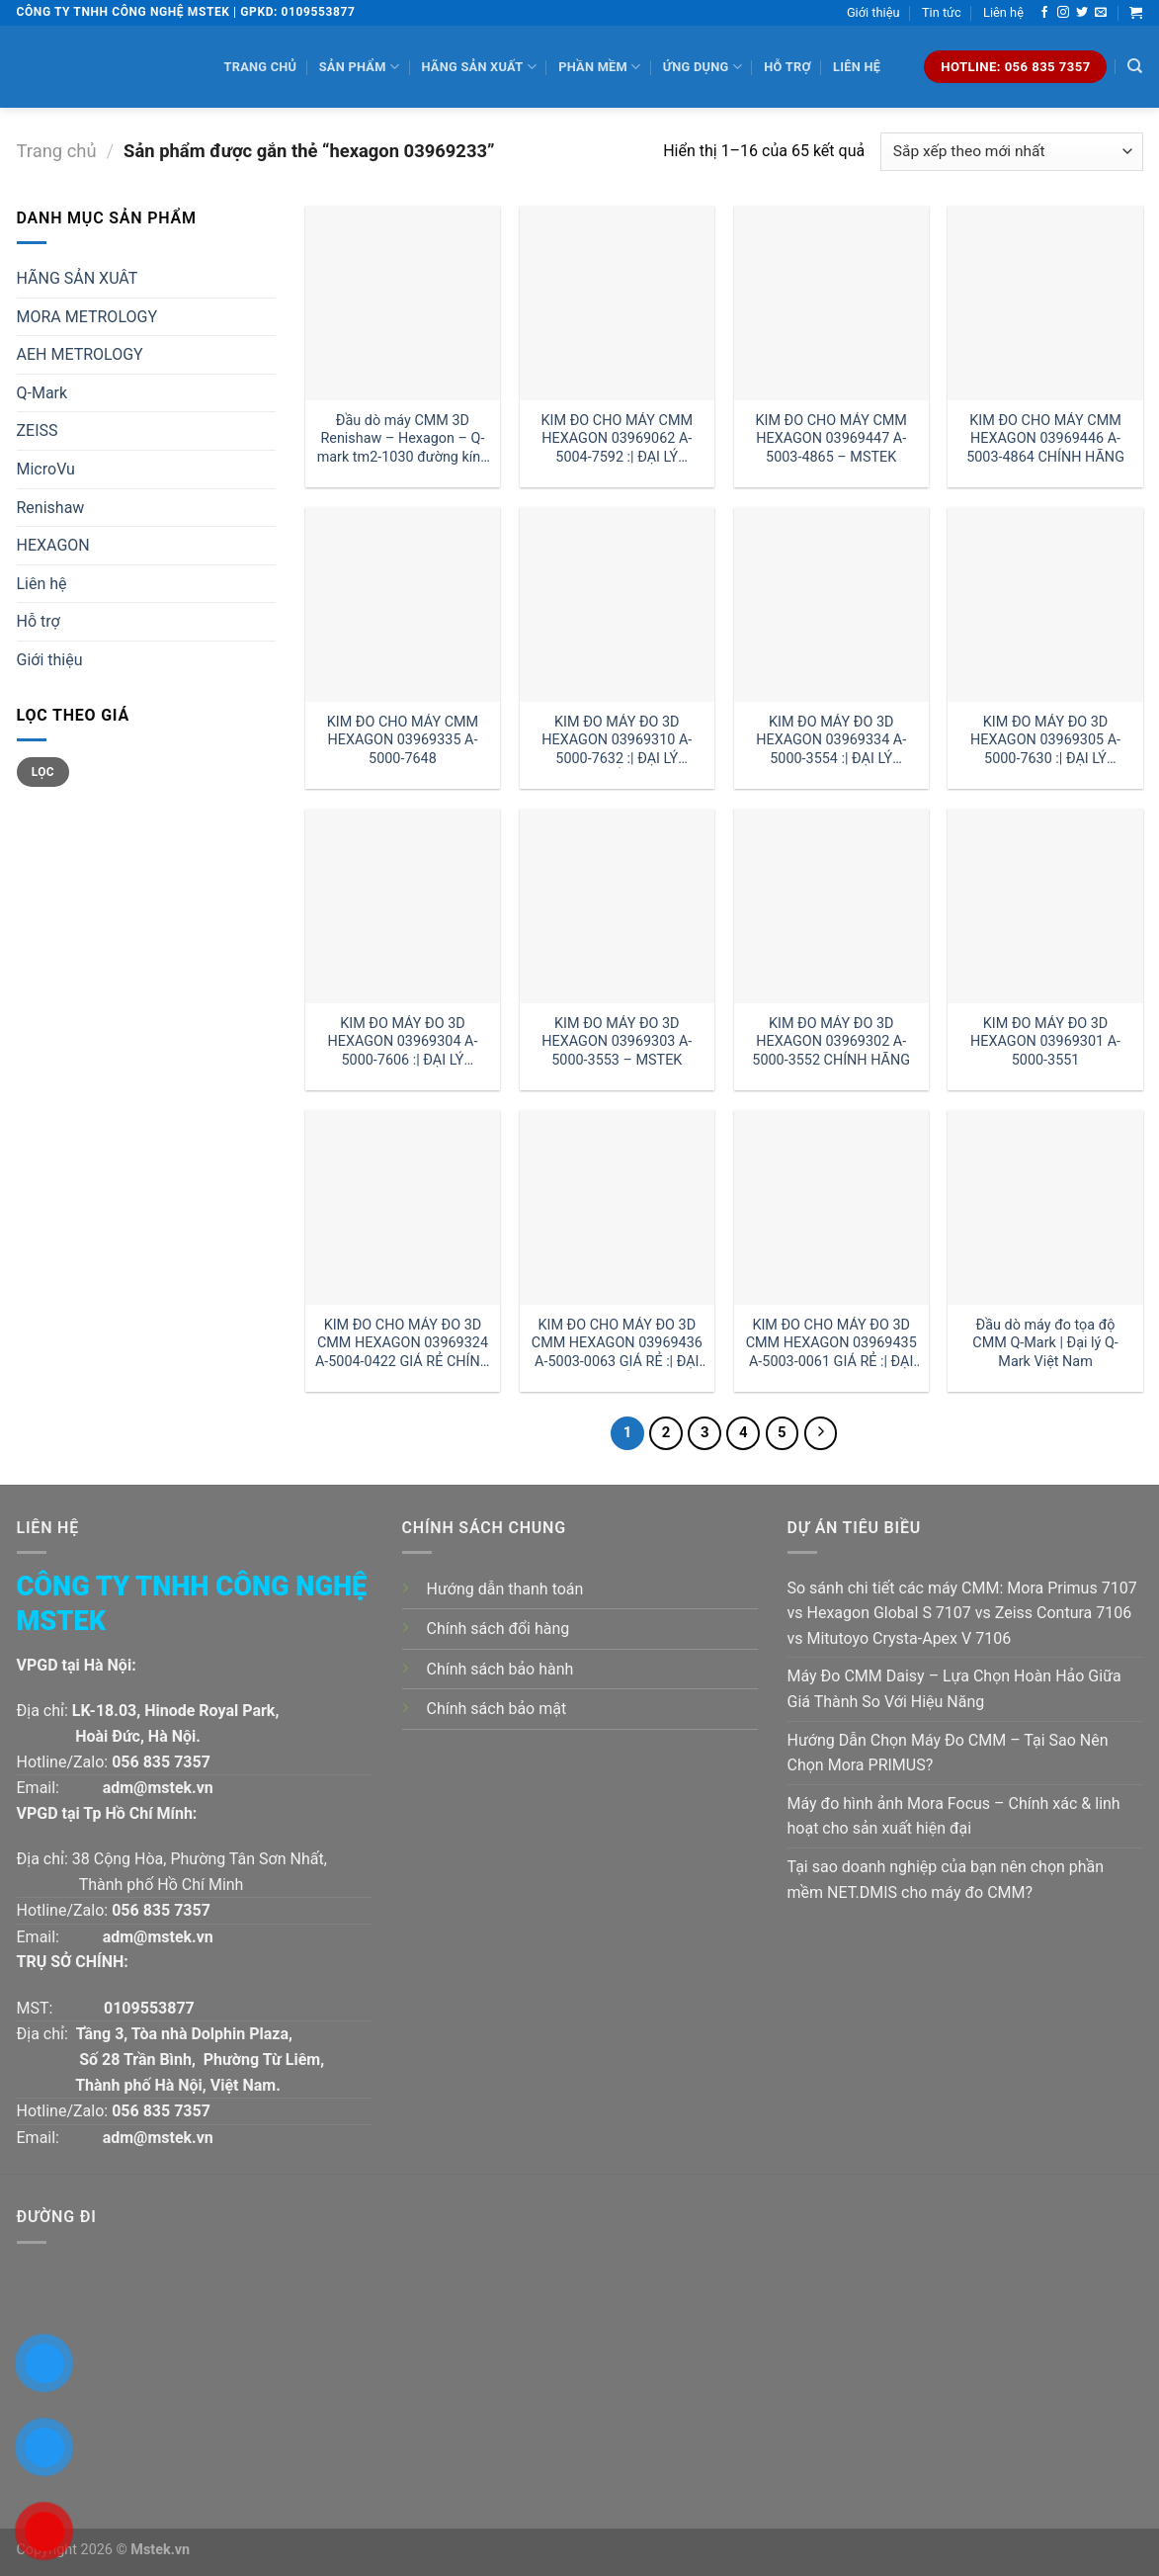 This screenshot has width=1159, height=2576. What do you see at coordinates (831, 1042) in the screenshot?
I see `KIM ĐO MÁY ĐO 3D HEXAGON 03969302 A-5000-3552 CHÍNH HÃNG` at bounding box center [831, 1042].